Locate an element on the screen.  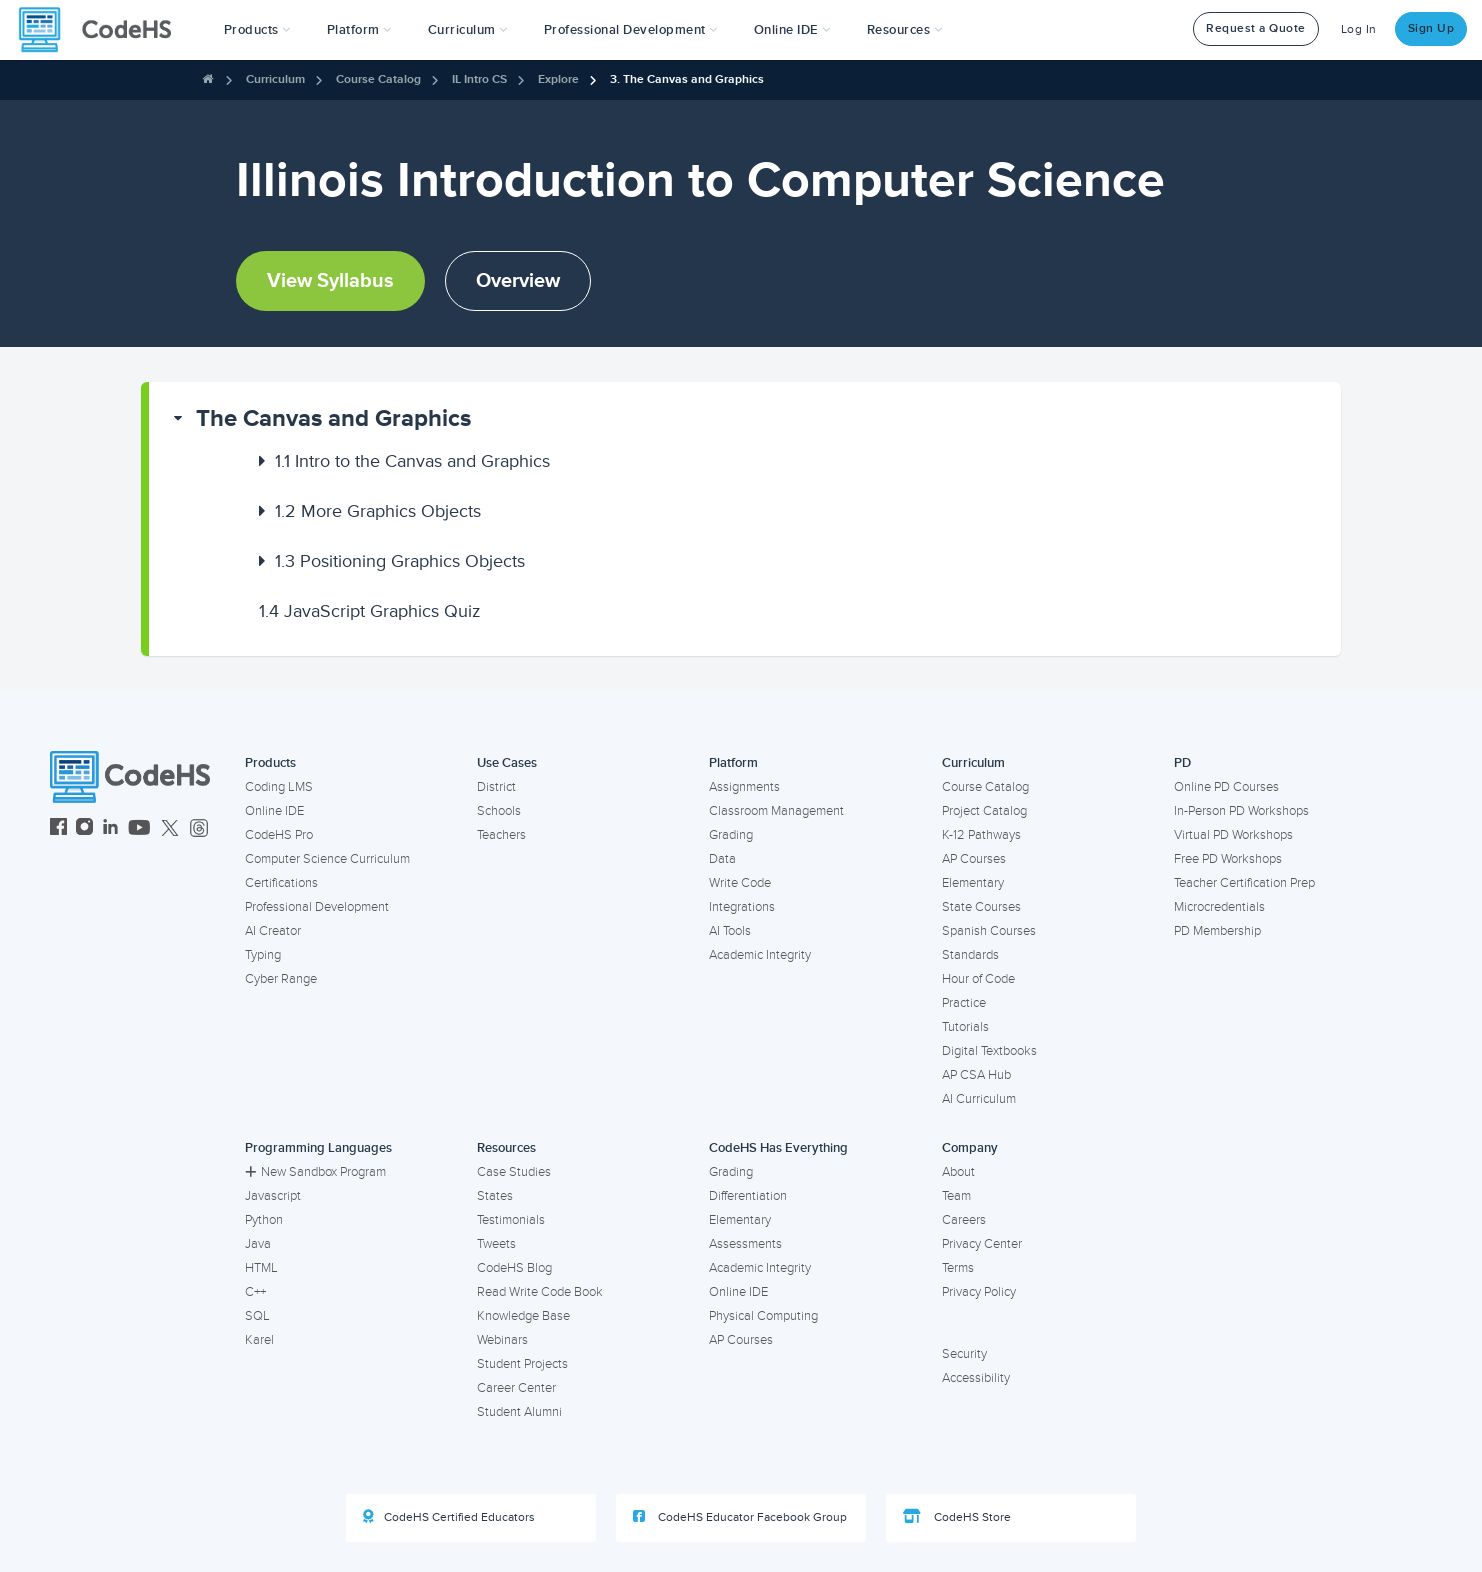
Student Alumni is located at coordinates (519, 1412).